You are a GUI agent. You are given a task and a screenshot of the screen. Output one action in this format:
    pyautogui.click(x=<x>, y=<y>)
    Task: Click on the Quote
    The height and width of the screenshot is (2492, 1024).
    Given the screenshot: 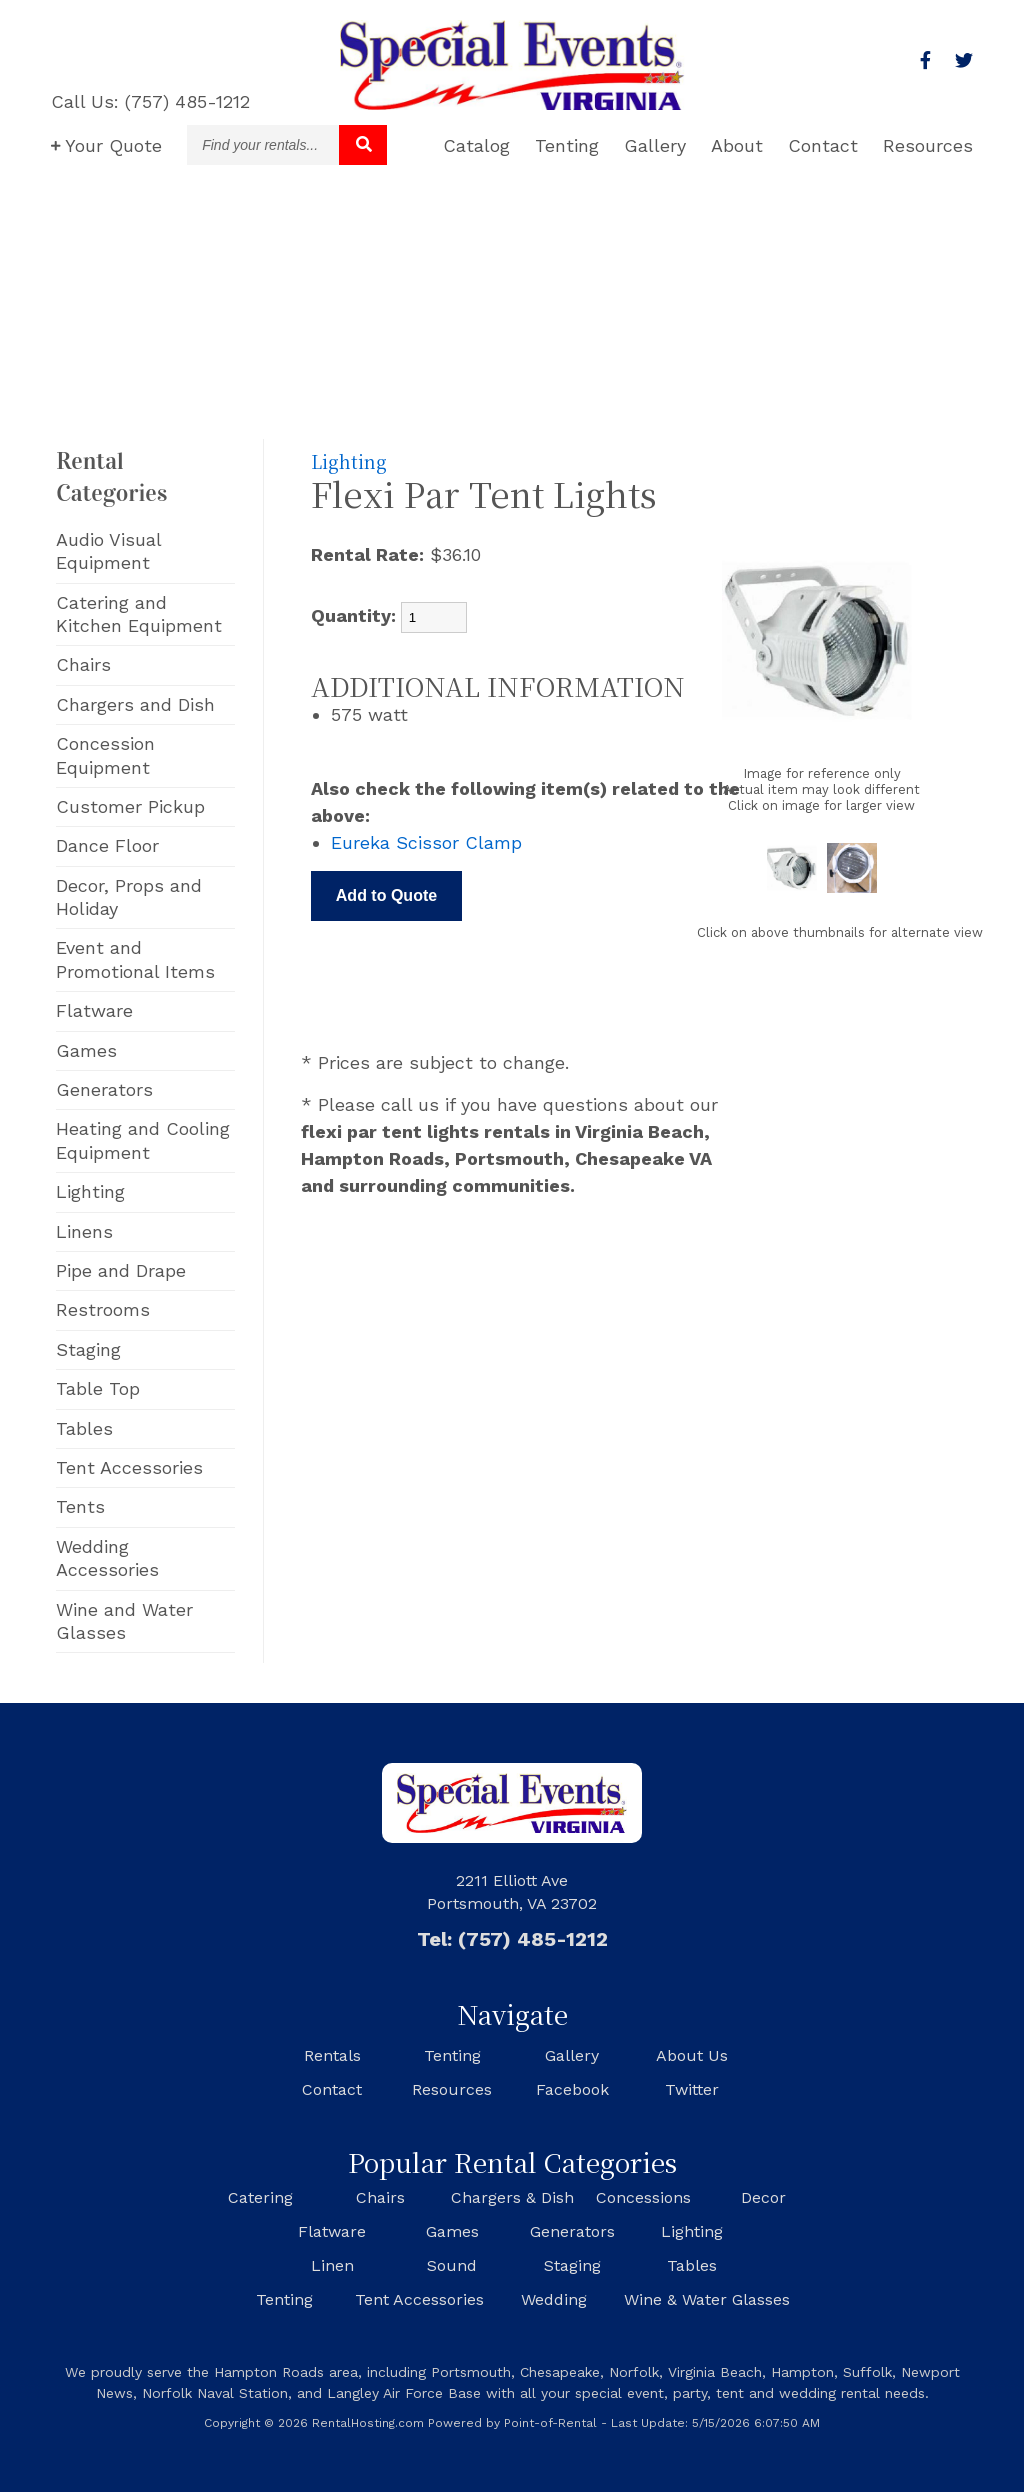 What is the action you would take?
    pyautogui.click(x=106, y=145)
    